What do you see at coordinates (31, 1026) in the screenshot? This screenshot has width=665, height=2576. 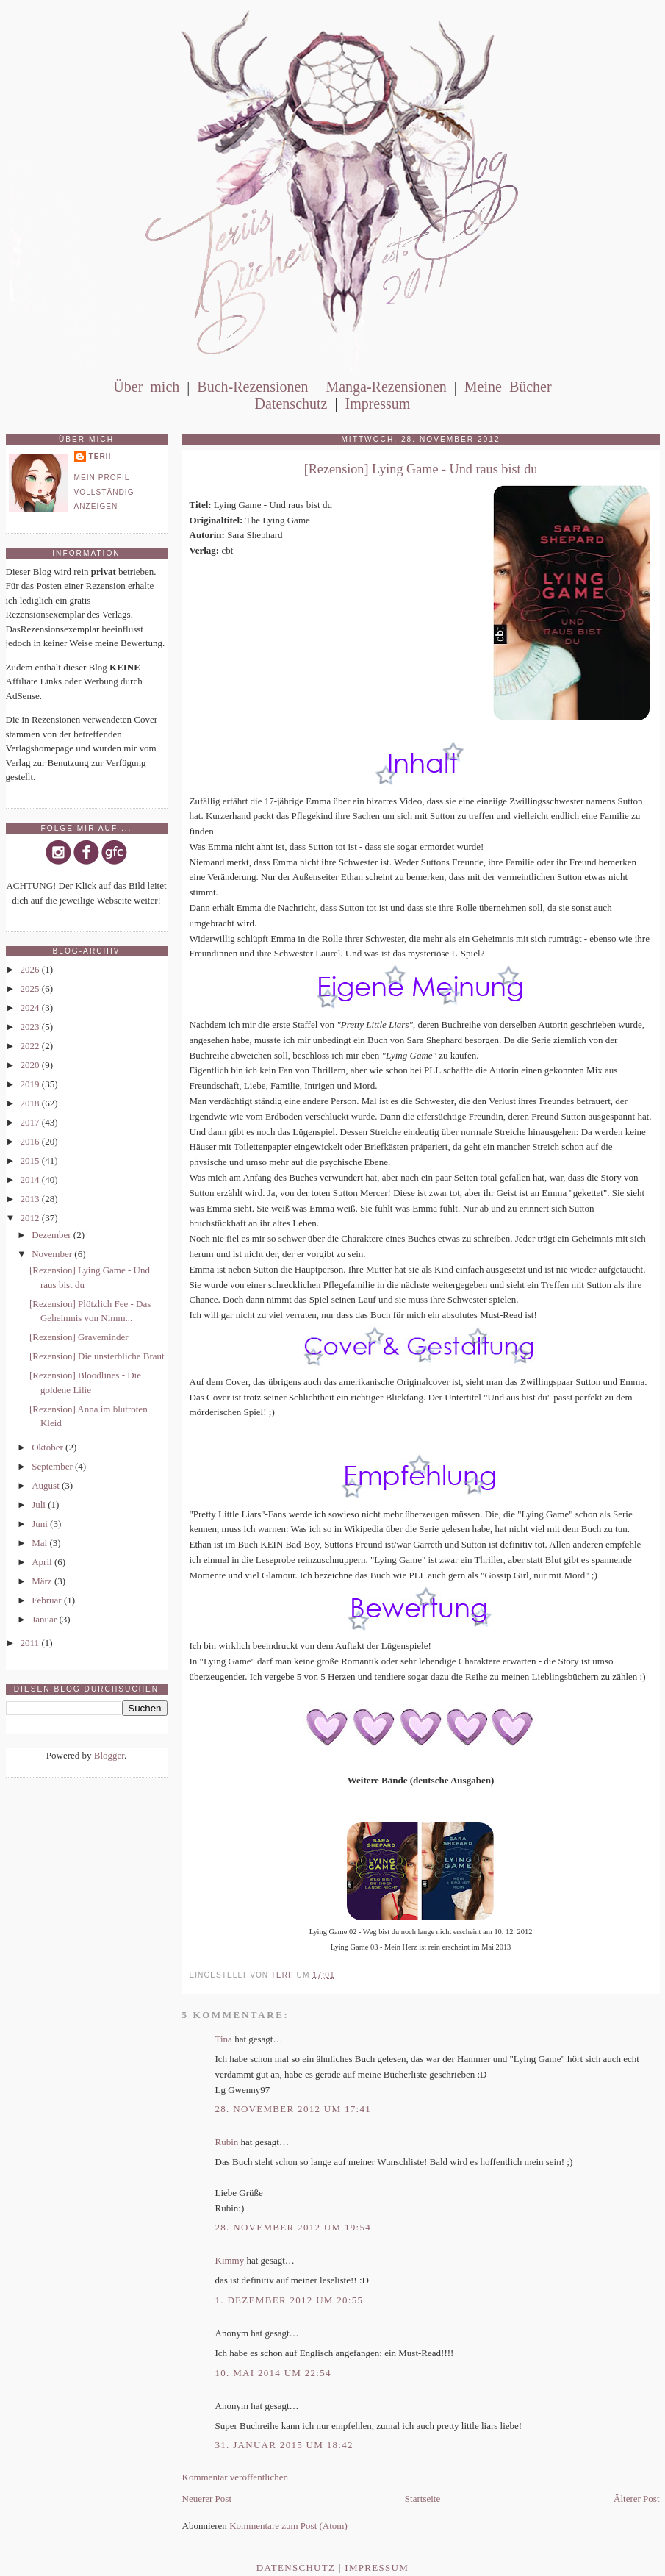 I see `2023` at bounding box center [31, 1026].